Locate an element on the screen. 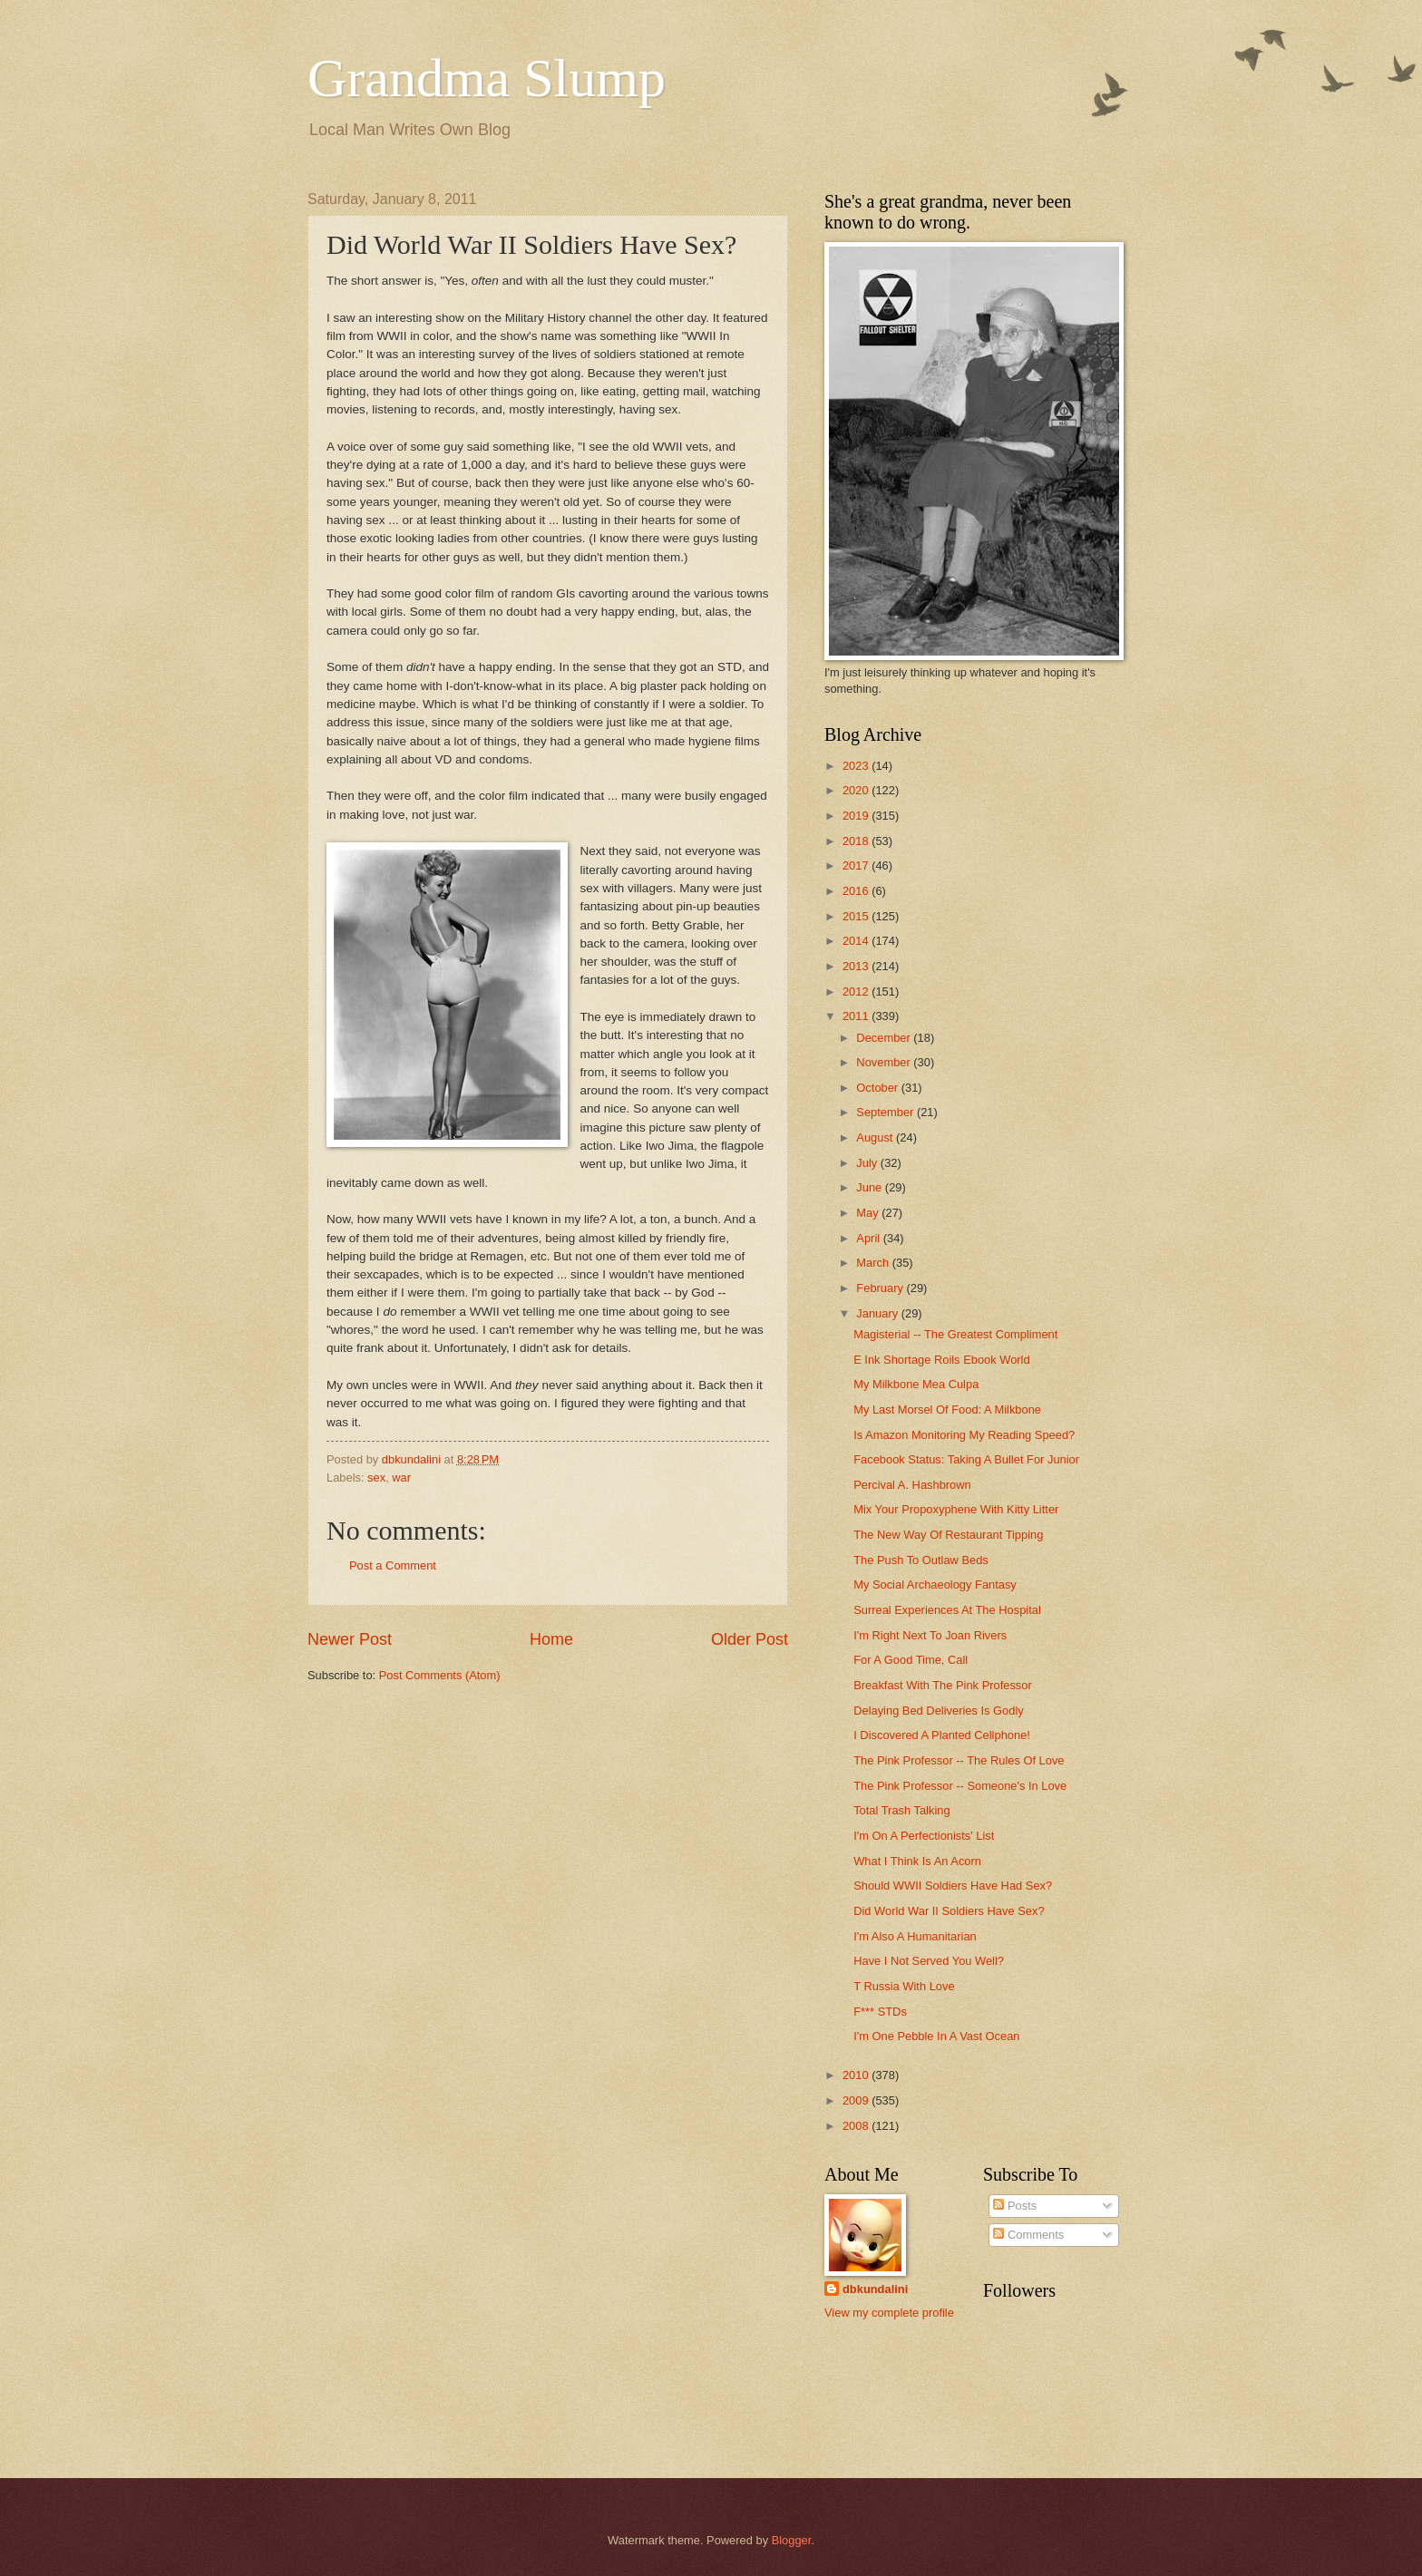  December is located at coordinates (884, 1038).